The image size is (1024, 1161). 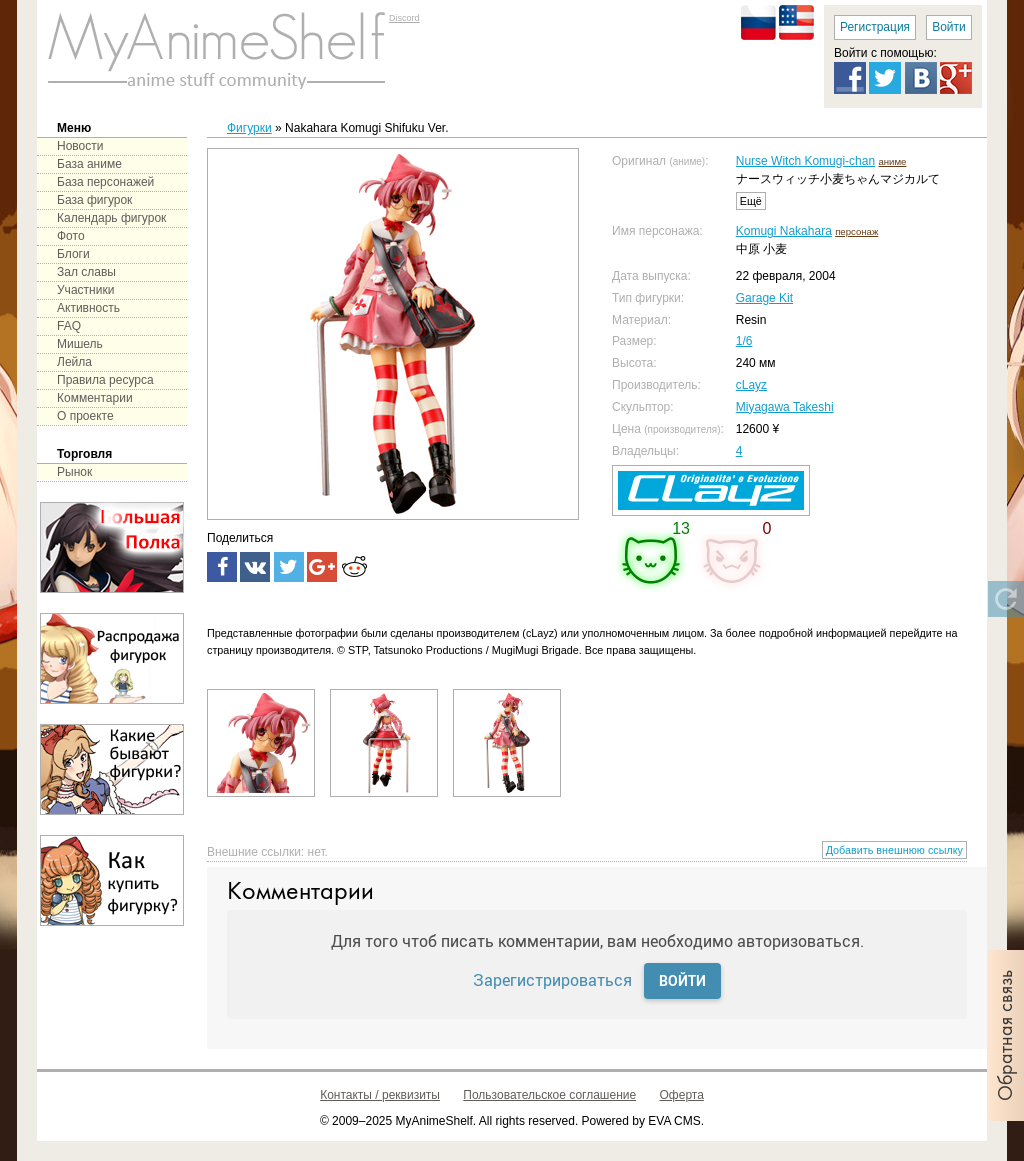 I want to click on Календарь фигурок, so click(x=111, y=218).